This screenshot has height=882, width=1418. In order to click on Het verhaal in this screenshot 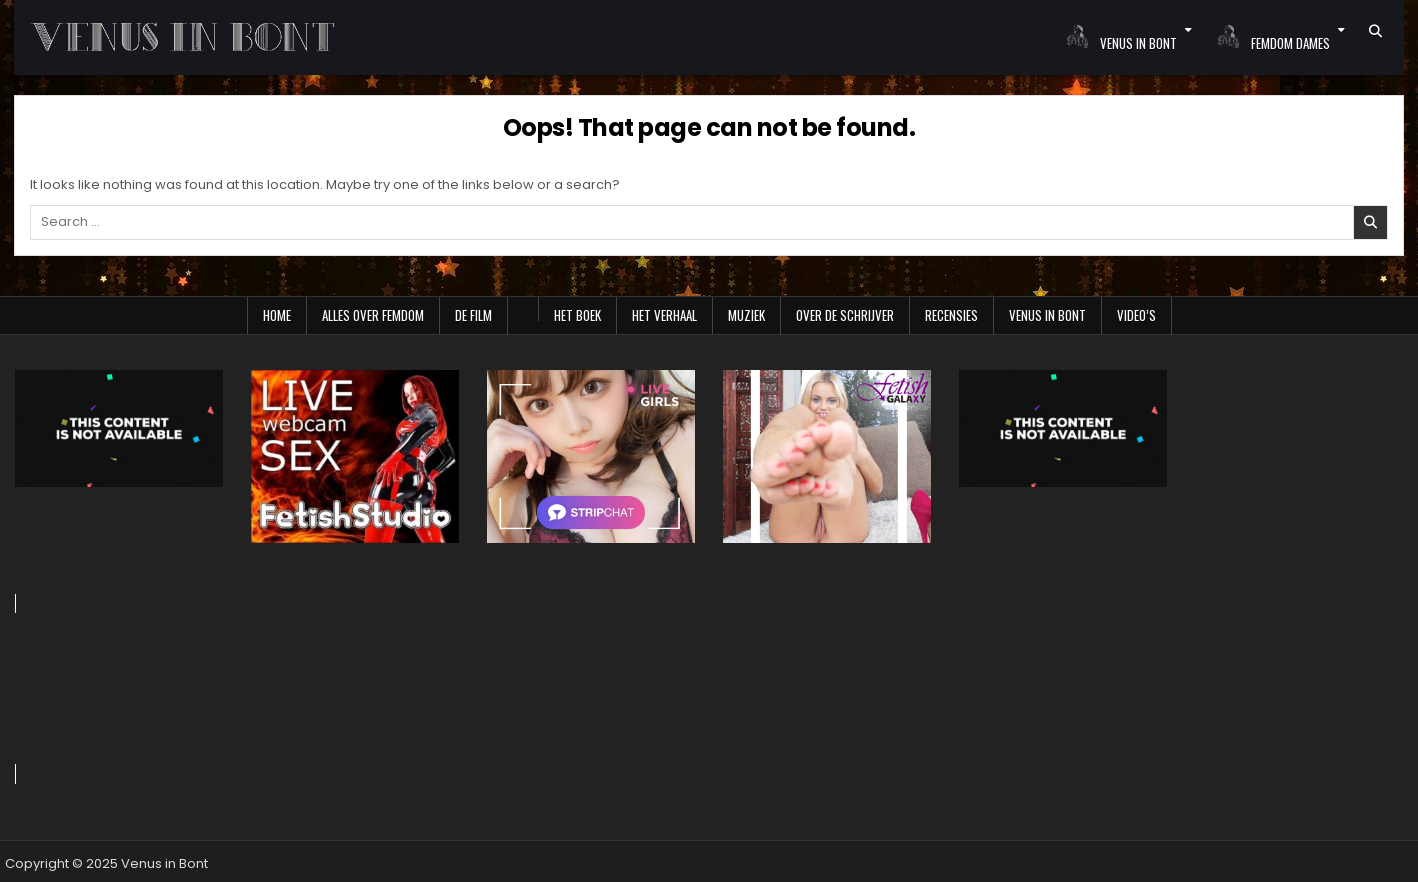, I will do `click(664, 315)`.